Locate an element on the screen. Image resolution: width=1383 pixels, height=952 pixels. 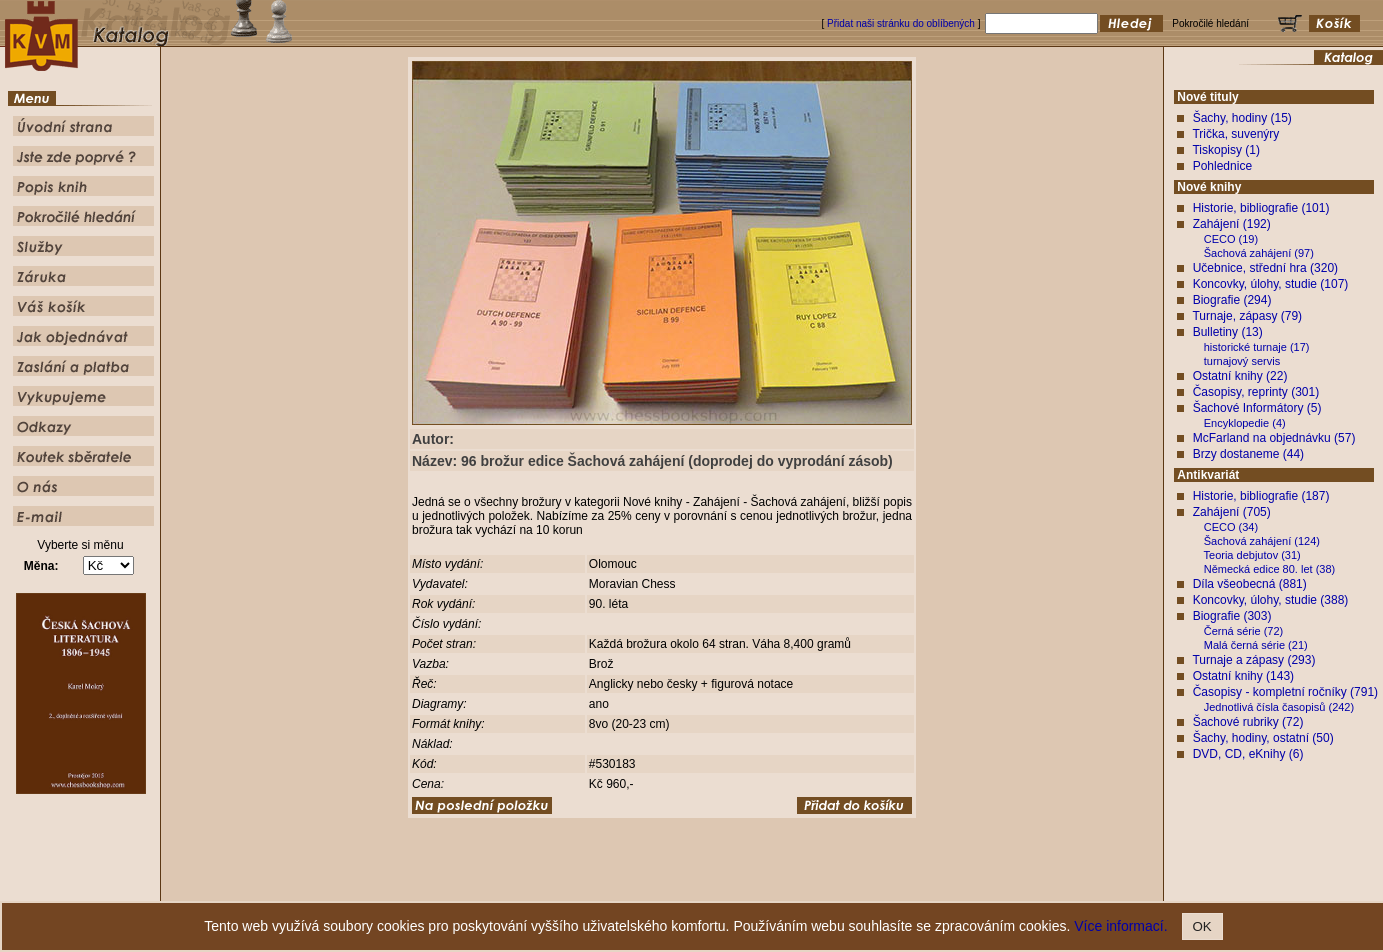
CECO (19) is located at coordinates (1231, 239).